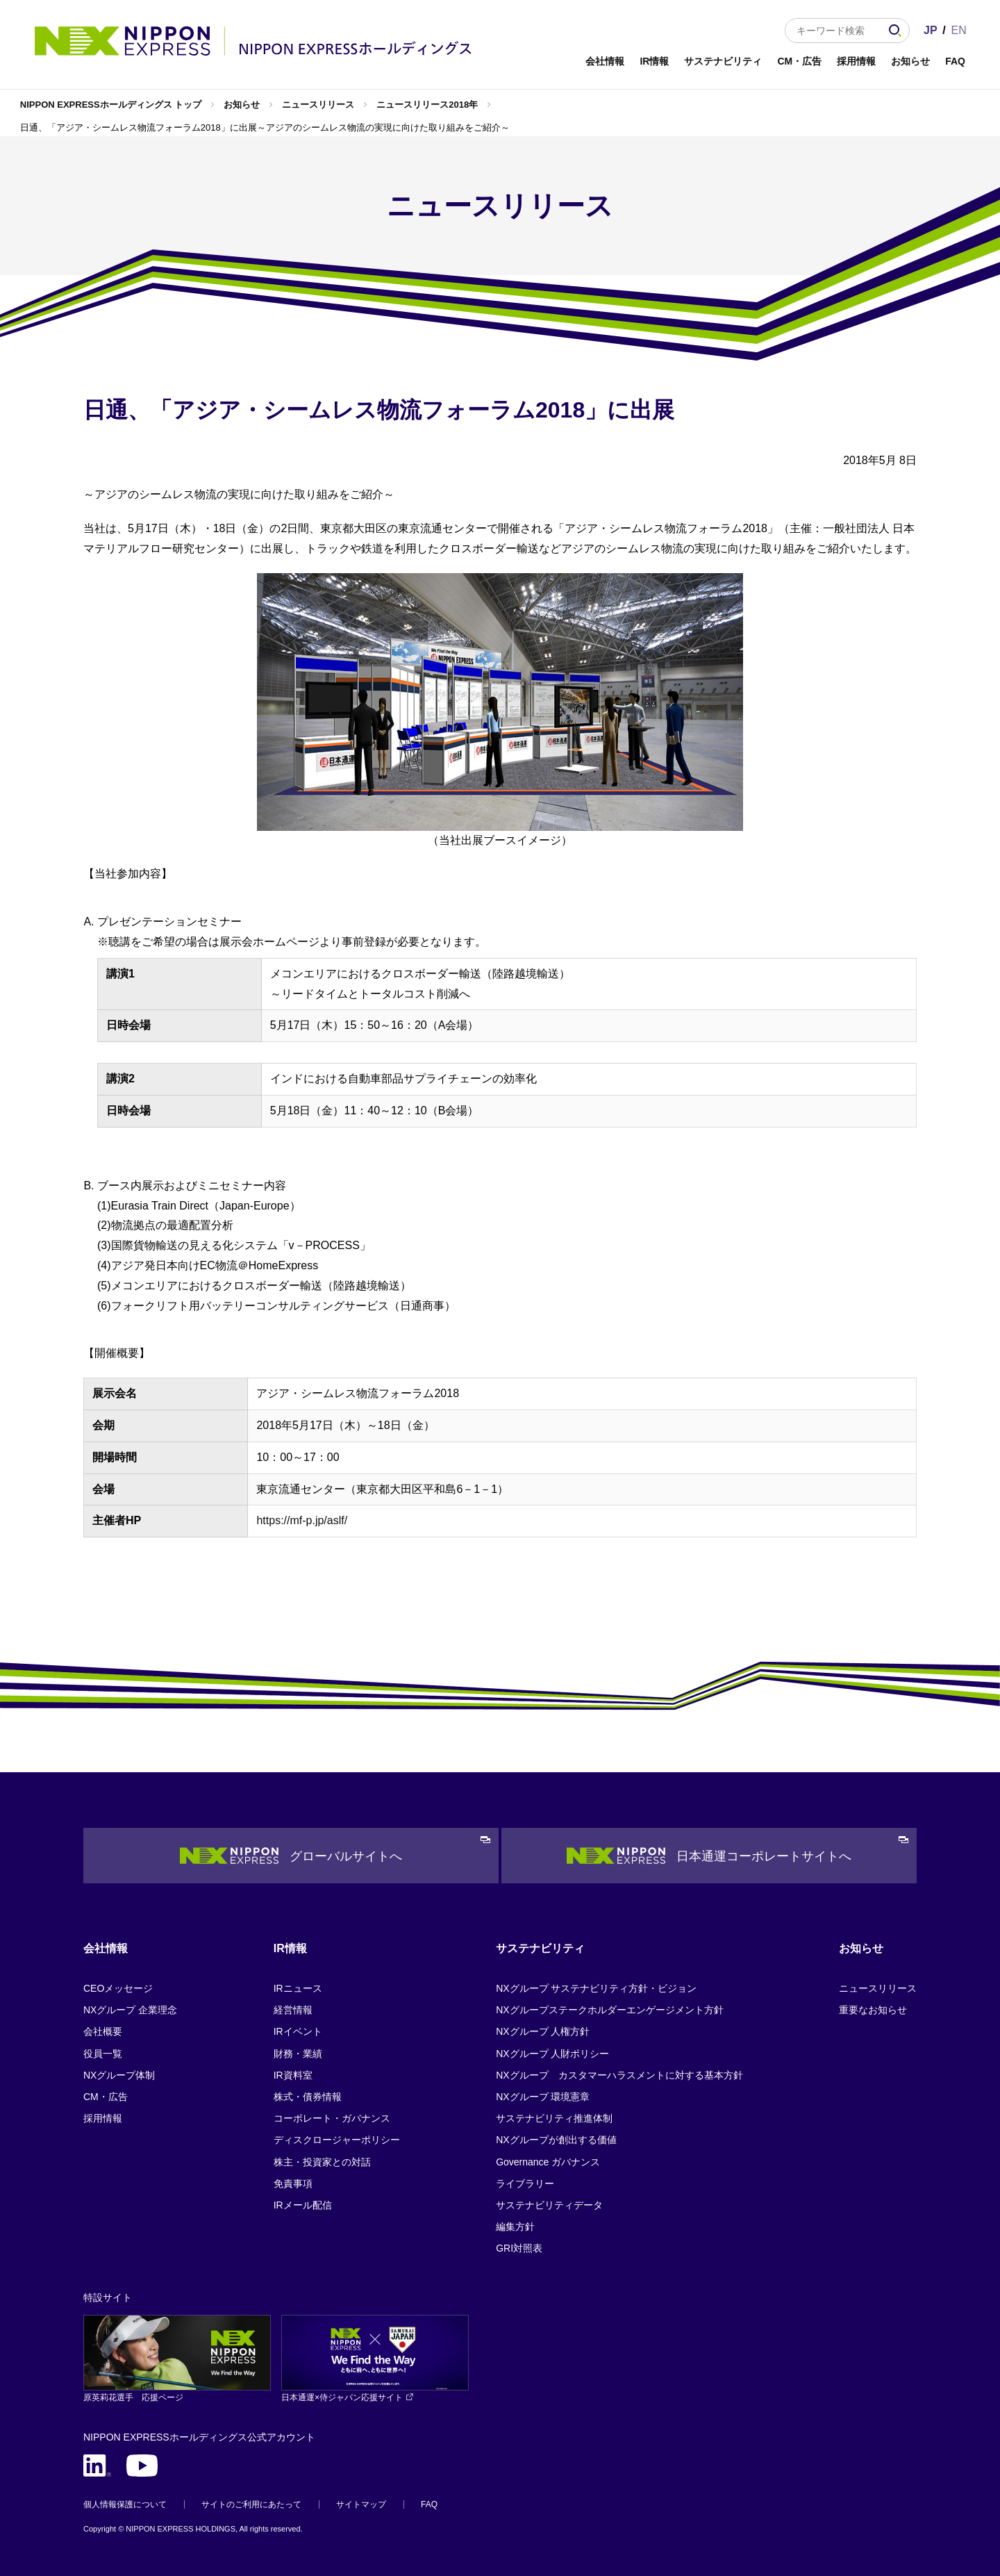  I want to click on NXグループ サステナビリティ方針・ビジョン, so click(596, 1988).